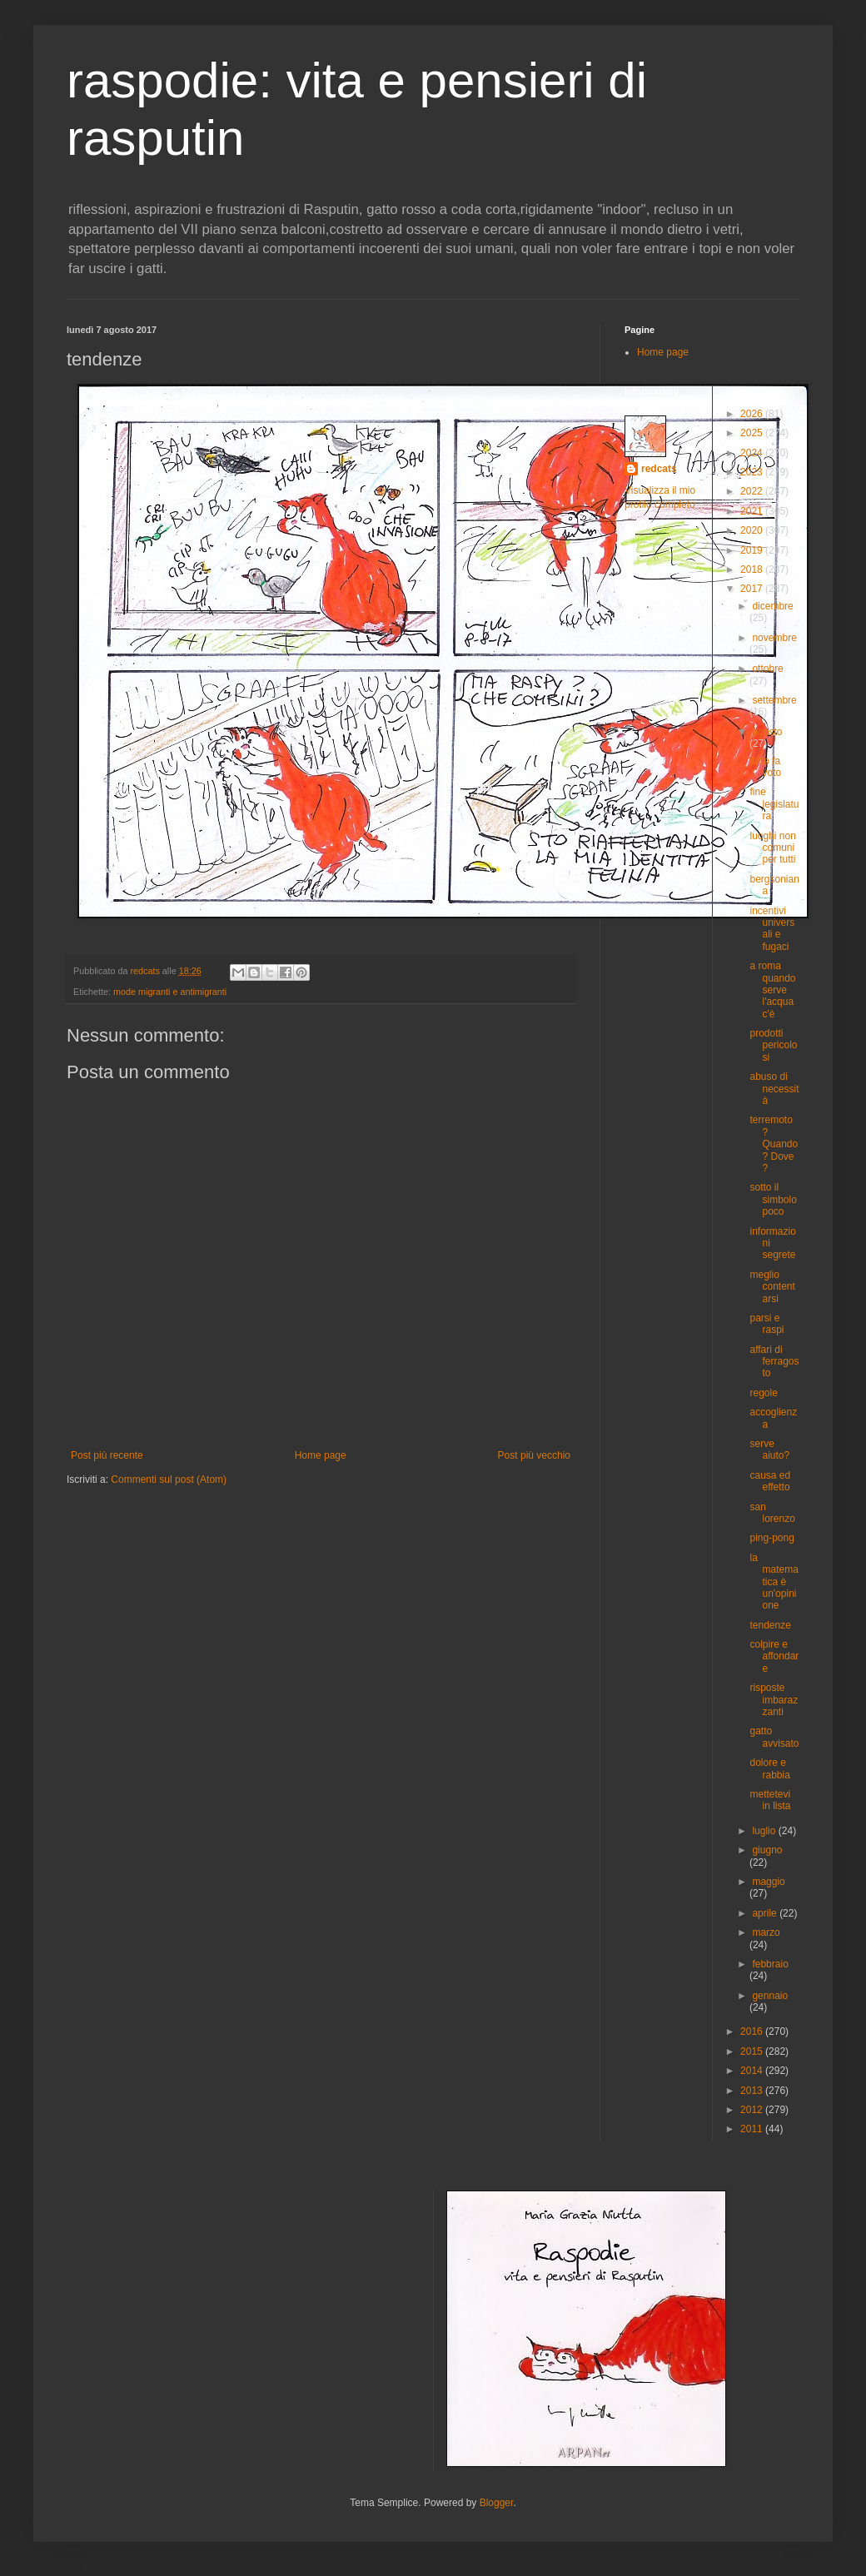 This screenshot has height=2576, width=866. What do you see at coordinates (774, 1362) in the screenshot?
I see `affari di ferragosto` at bounding box center [774, 1362].